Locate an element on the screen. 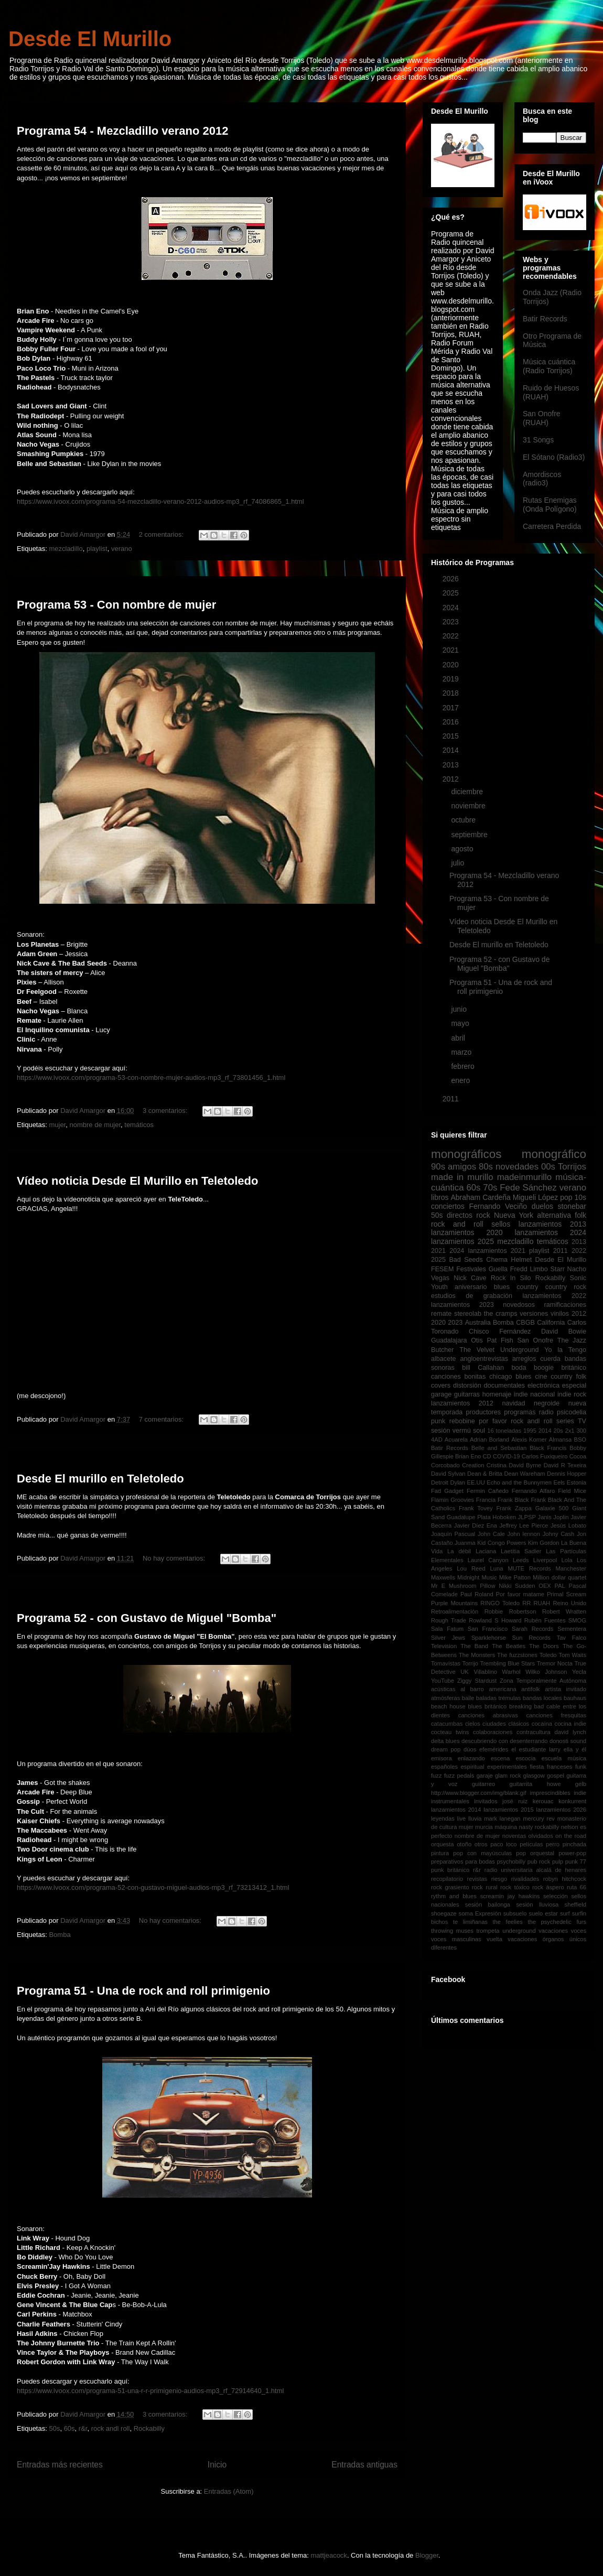 The height and width of the screenshot is (2576, 603). recopilatorio is located at coordinates (447, 1879).